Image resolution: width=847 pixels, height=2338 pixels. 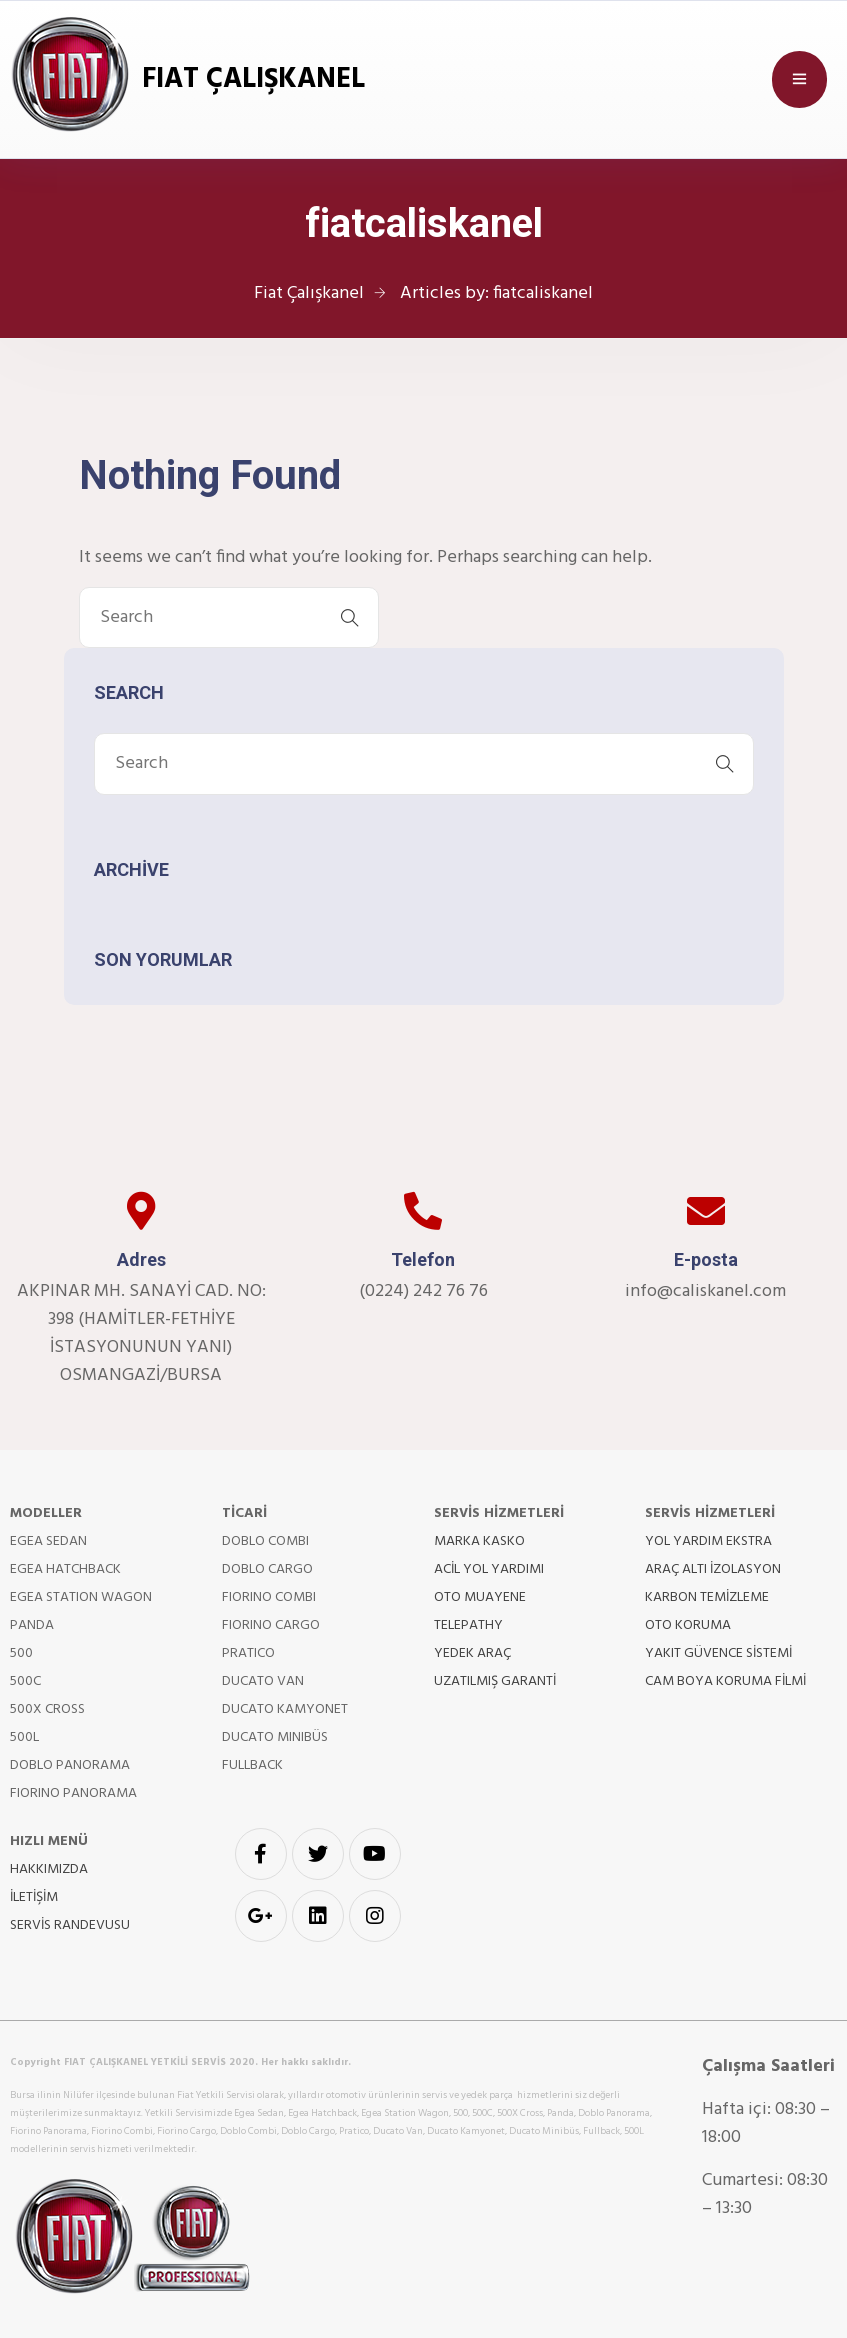 What do you see at coordinates (707, 1597) in the screenshot?
I see `KARBON TEMİZLEME` at bounding box center [707, 1597].